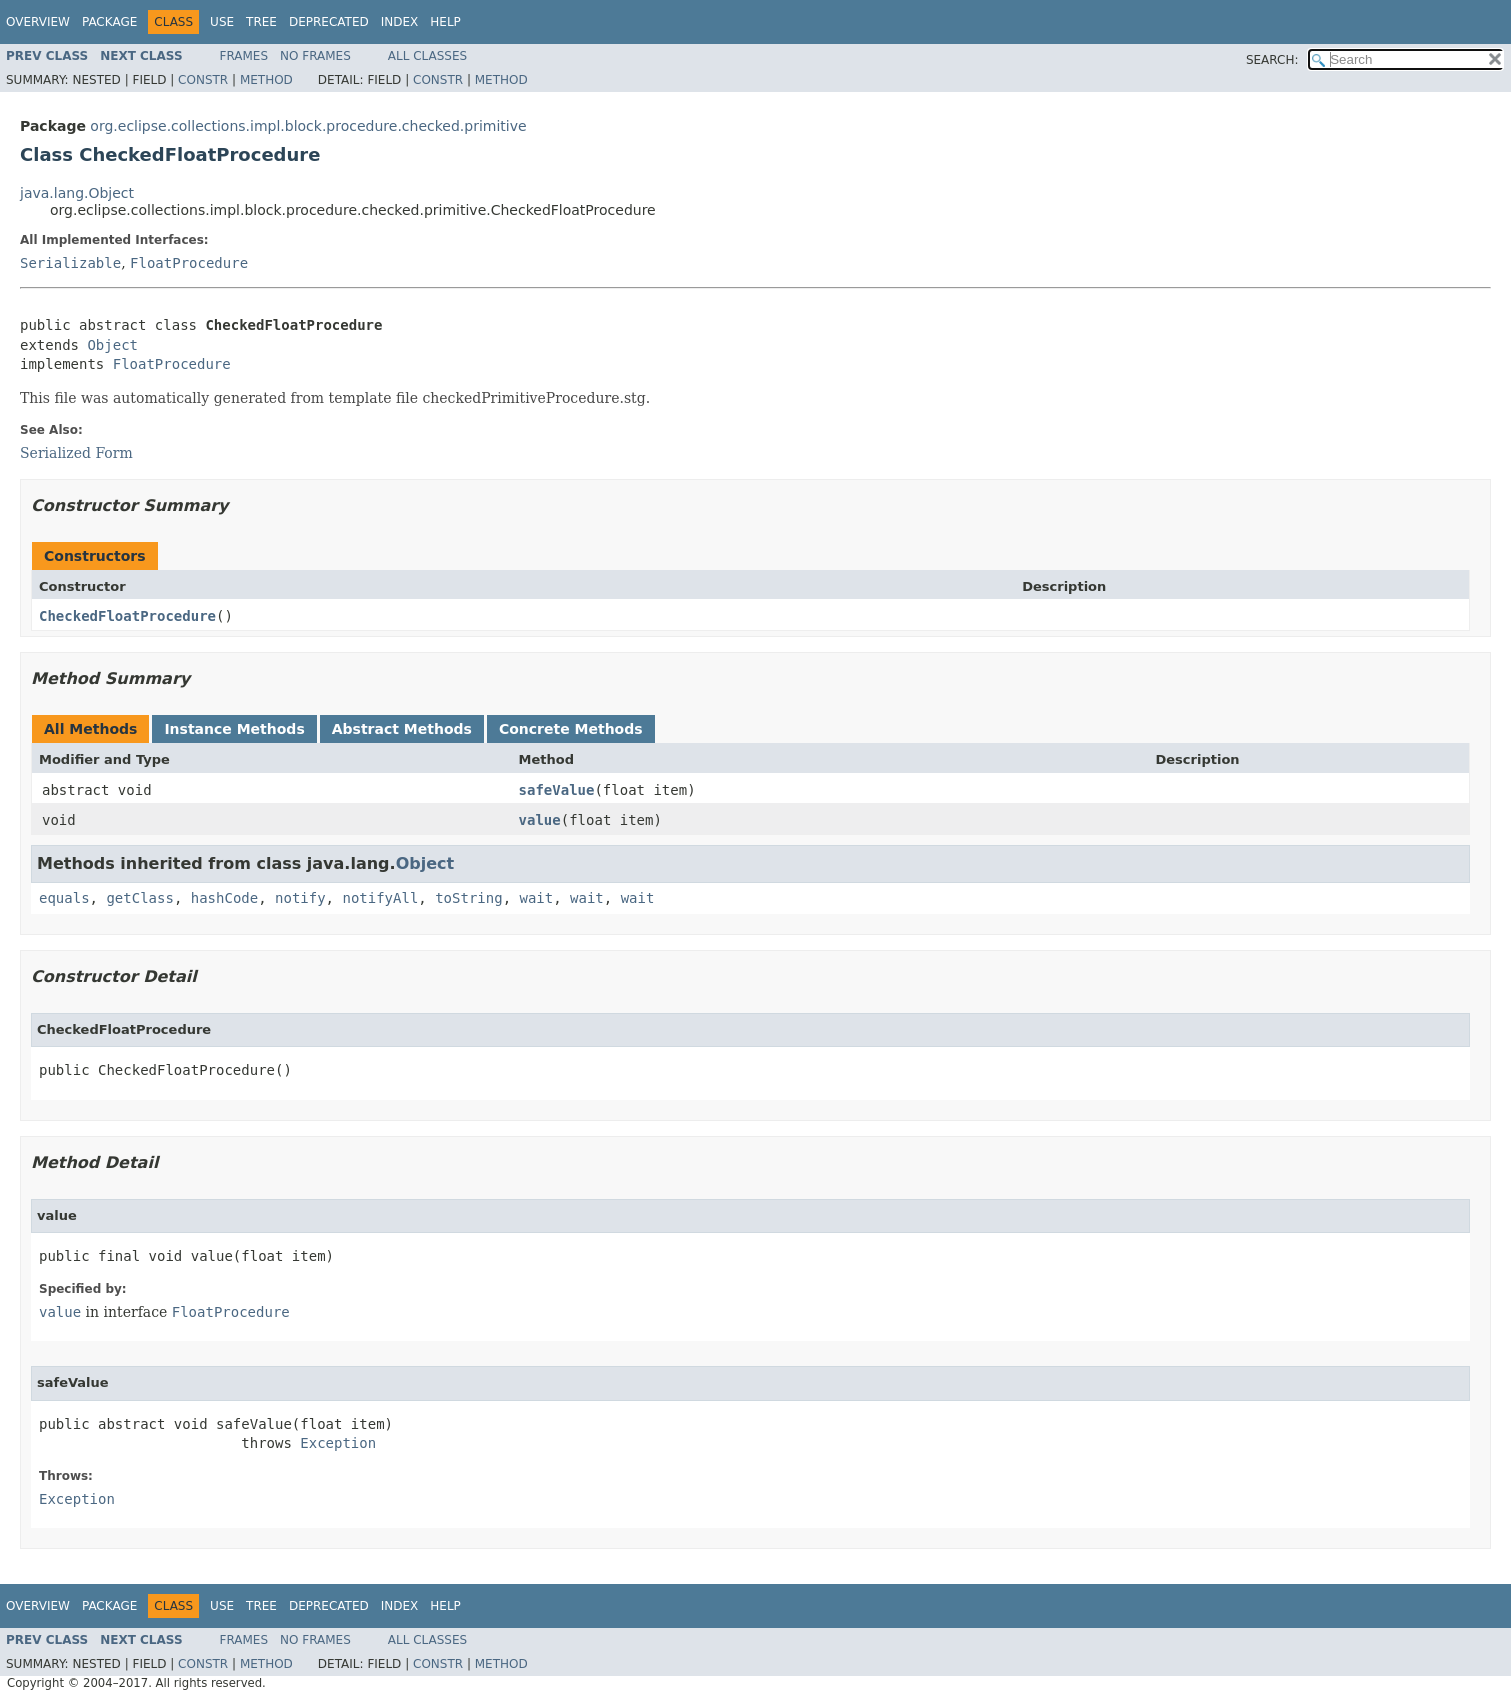  I want to click on No Frames, so click(315, 56).